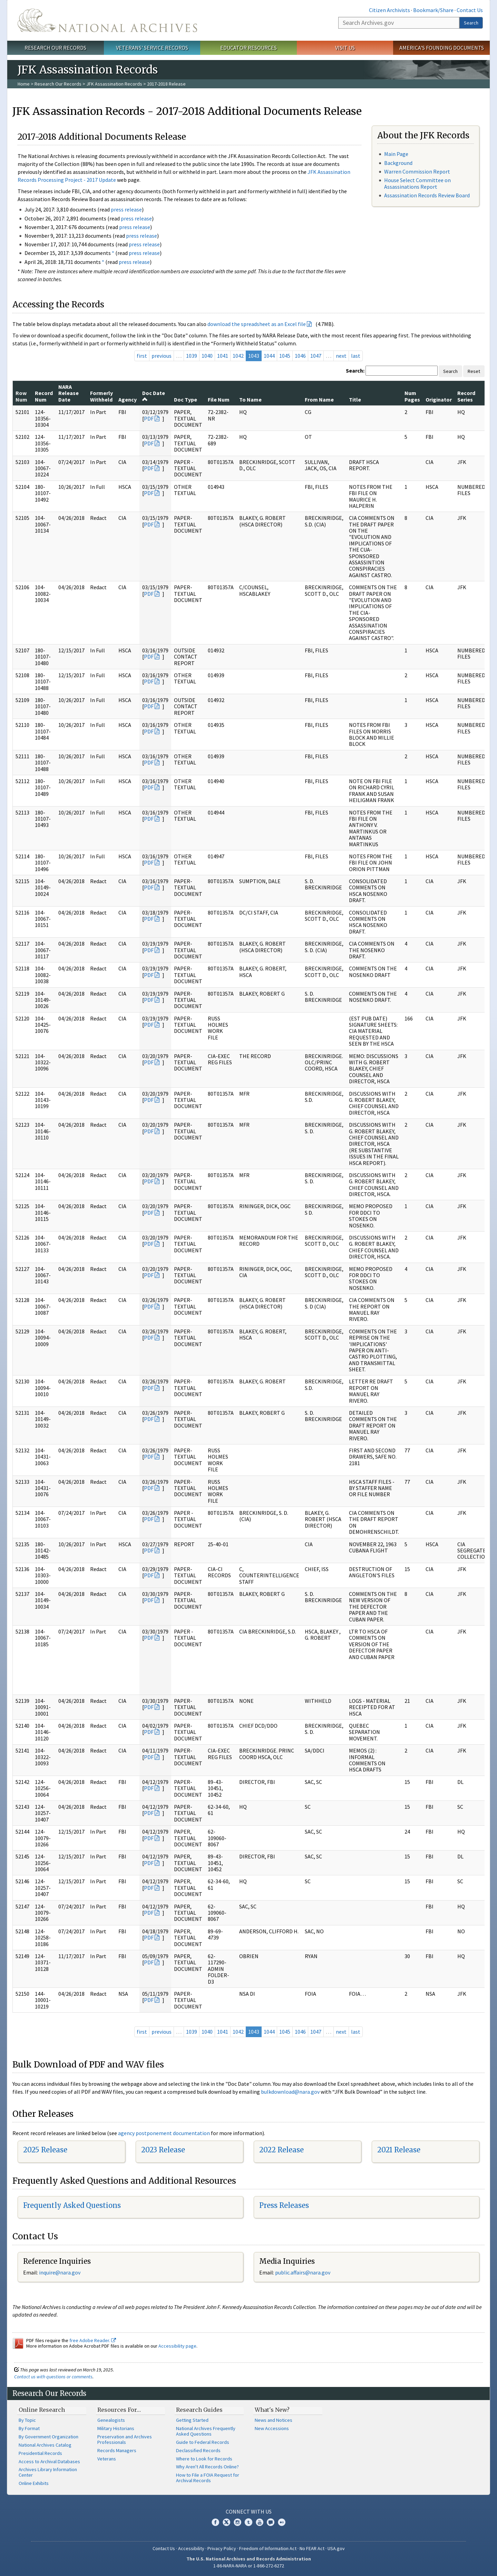  Describe the element at coordinates (40, 2453) in the screenshot. I see `Presidential Records` at that location.